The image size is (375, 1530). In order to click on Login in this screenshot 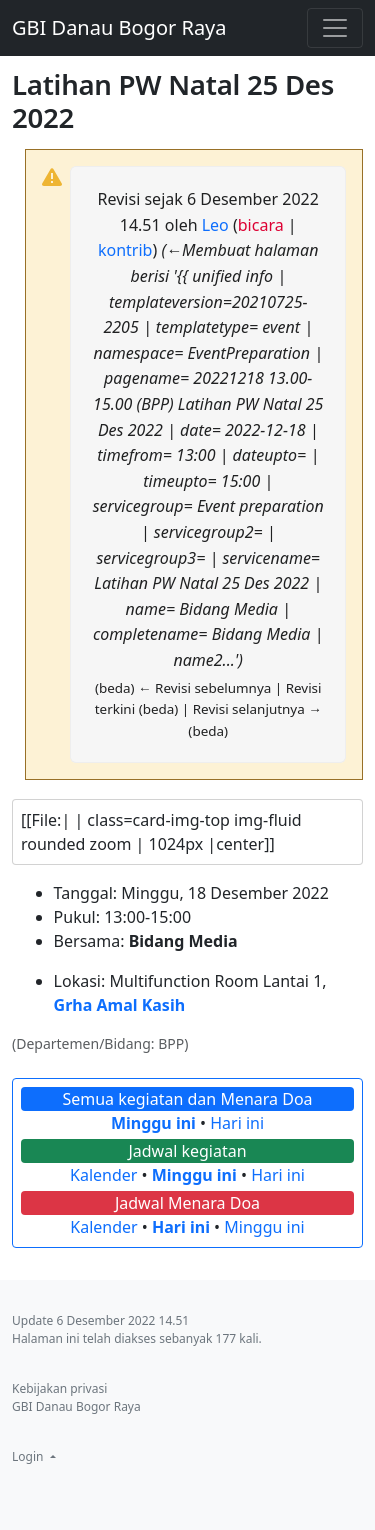, I will do `click(29, 1456)`.